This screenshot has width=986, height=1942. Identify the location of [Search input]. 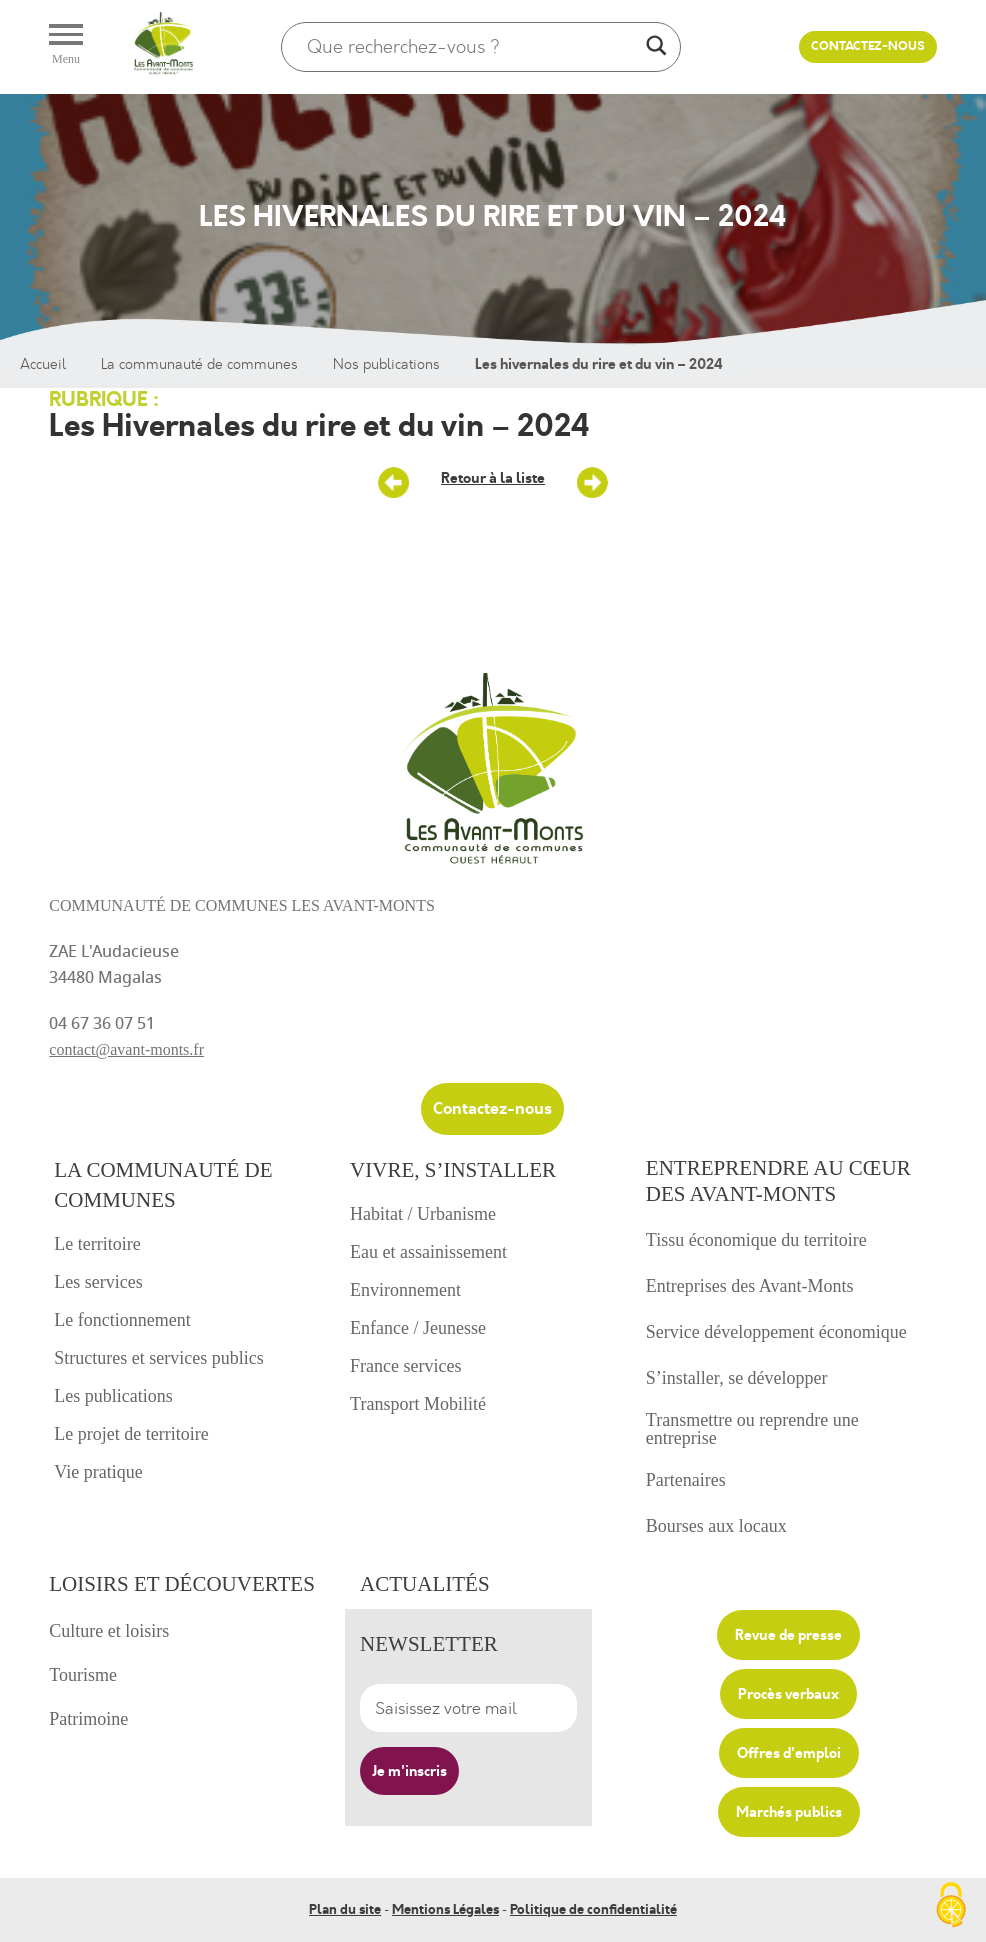
(472, 47).